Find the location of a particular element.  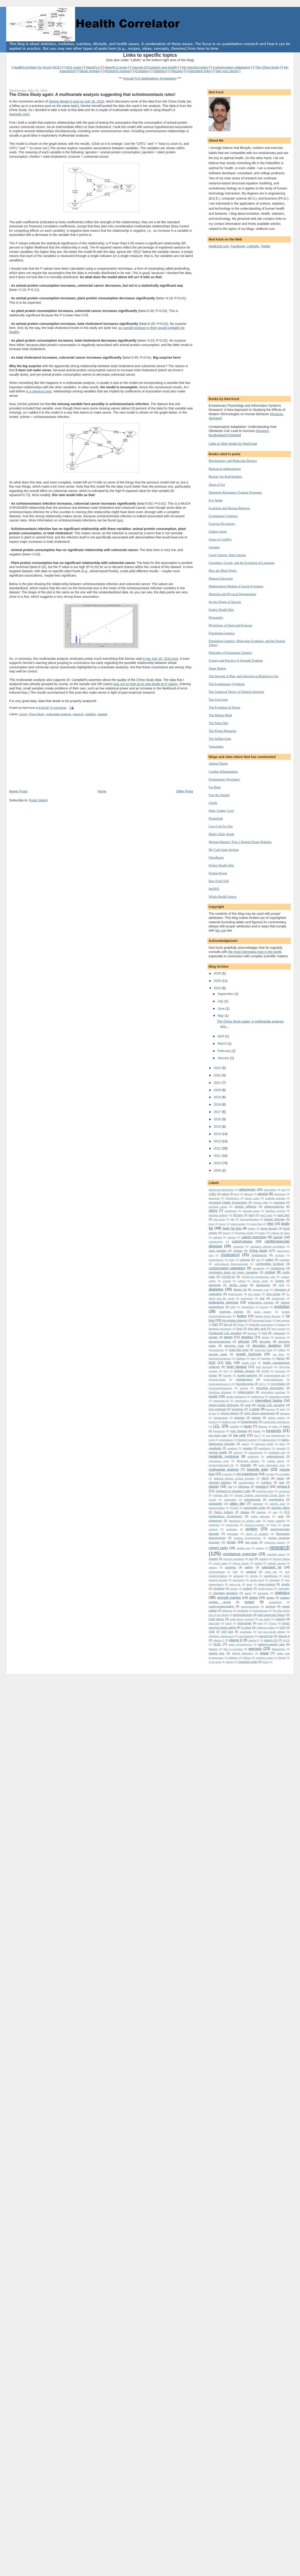

immortality is located at coordinates (278, 1384).